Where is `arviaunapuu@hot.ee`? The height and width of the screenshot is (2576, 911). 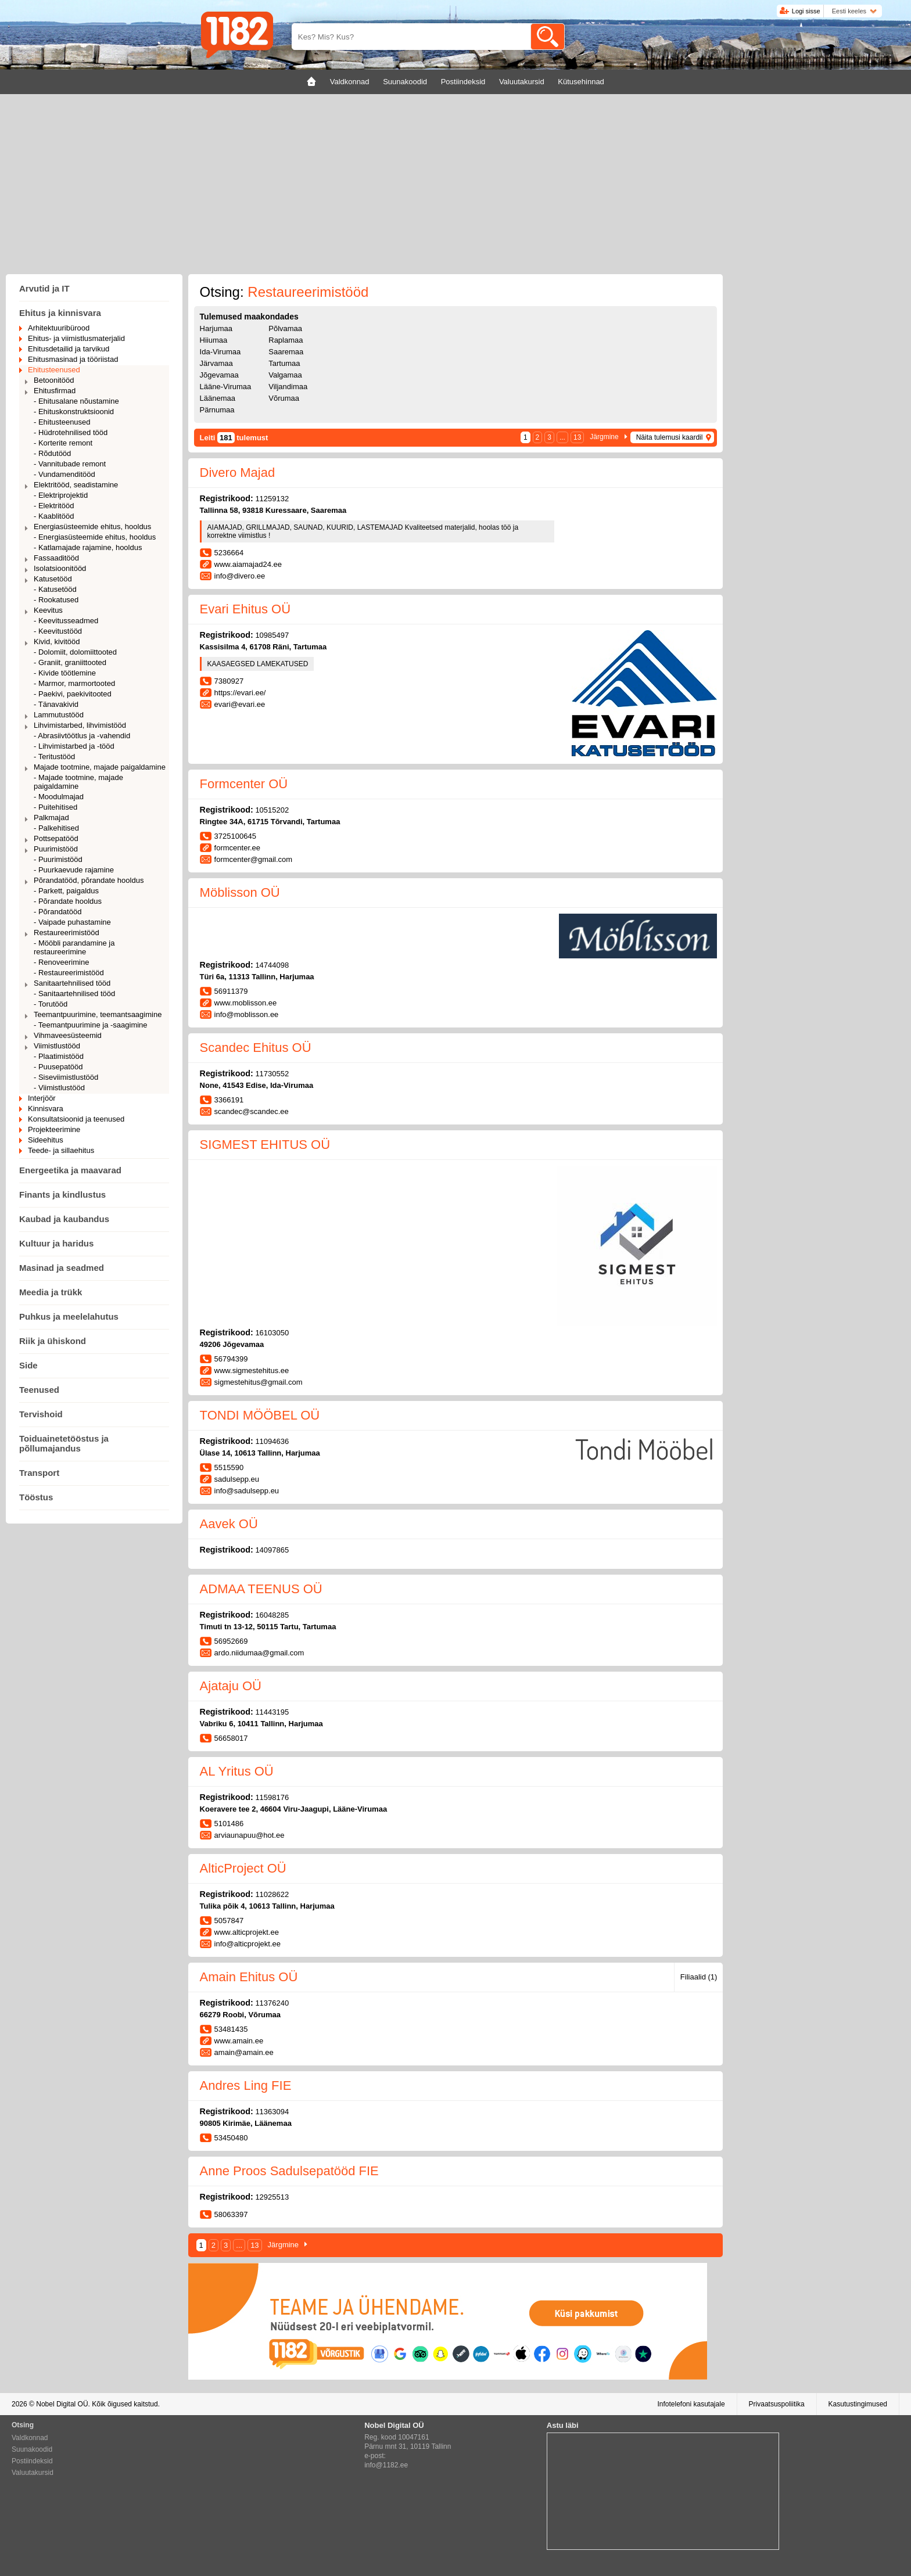
arviaunapuu@hot.ee is located at coordinates (249, 1835).